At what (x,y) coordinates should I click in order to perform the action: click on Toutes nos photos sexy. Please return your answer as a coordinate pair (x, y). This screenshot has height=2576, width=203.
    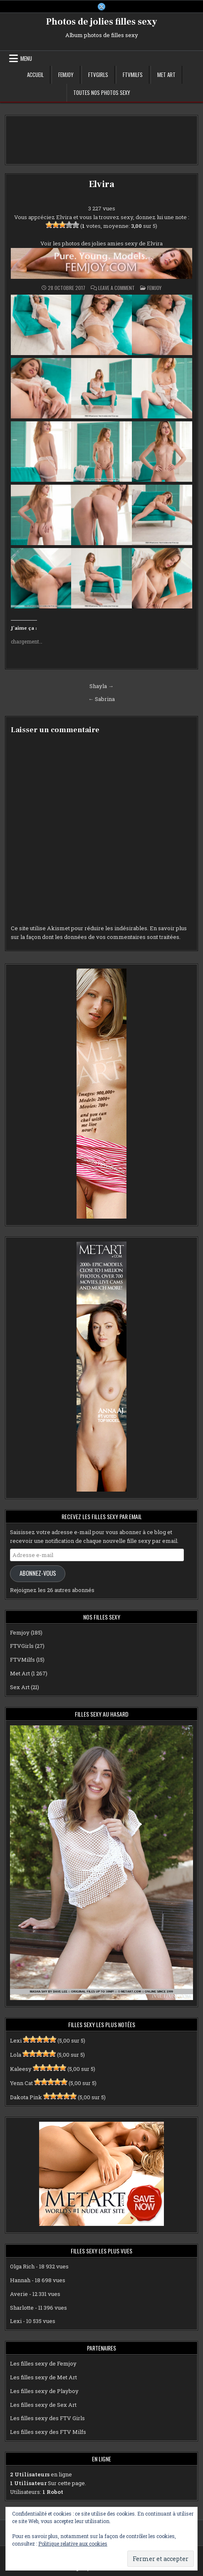
    Looking at the image, I should click on (101, 92).